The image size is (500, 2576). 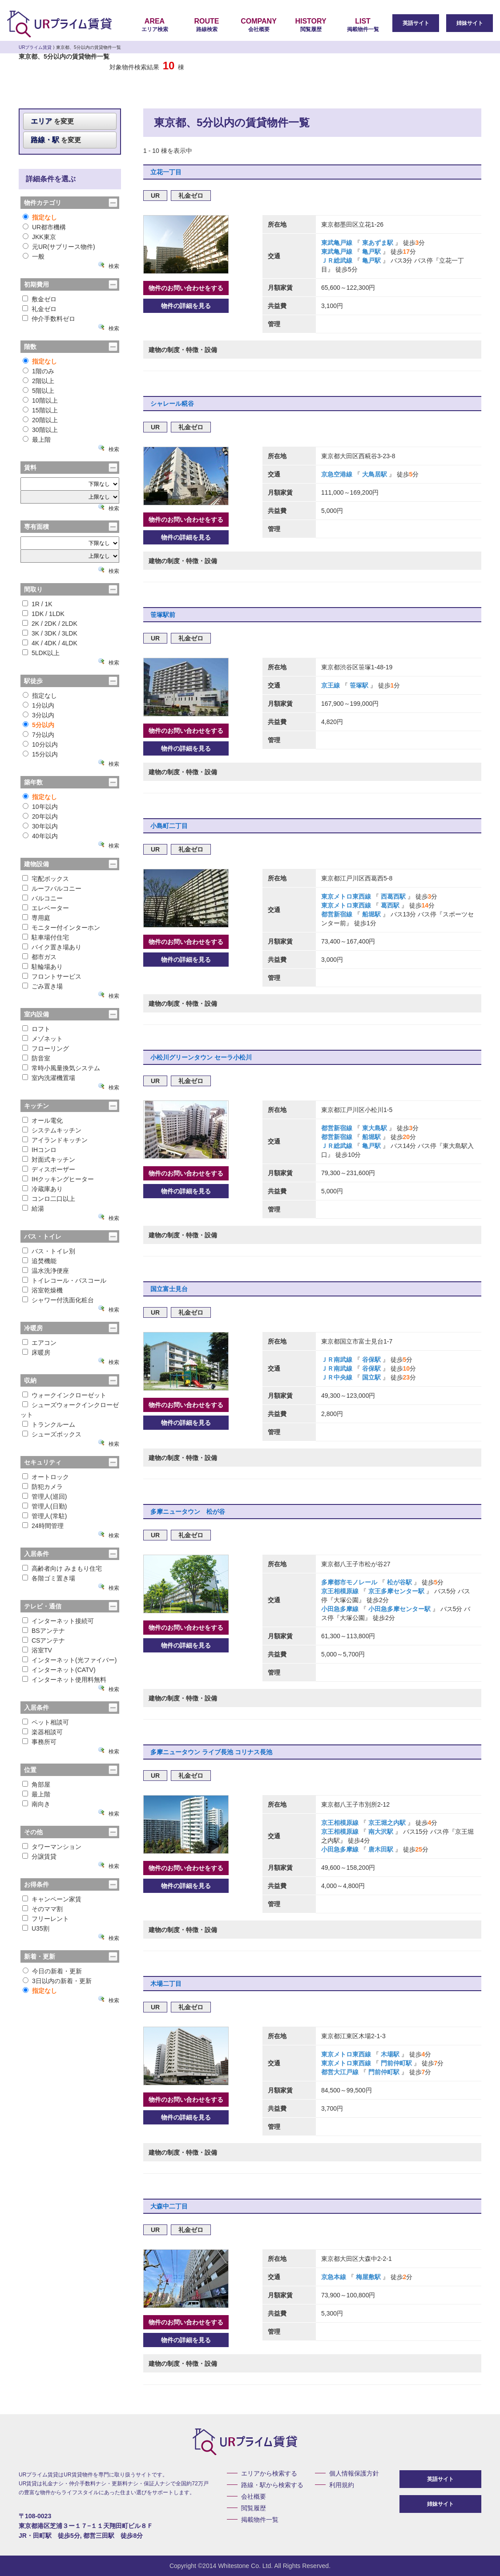 What do you see at coordinates (354, 2473) in the screenshot?
I see `個人情報保護方針` at bounding box center [354, 2473].